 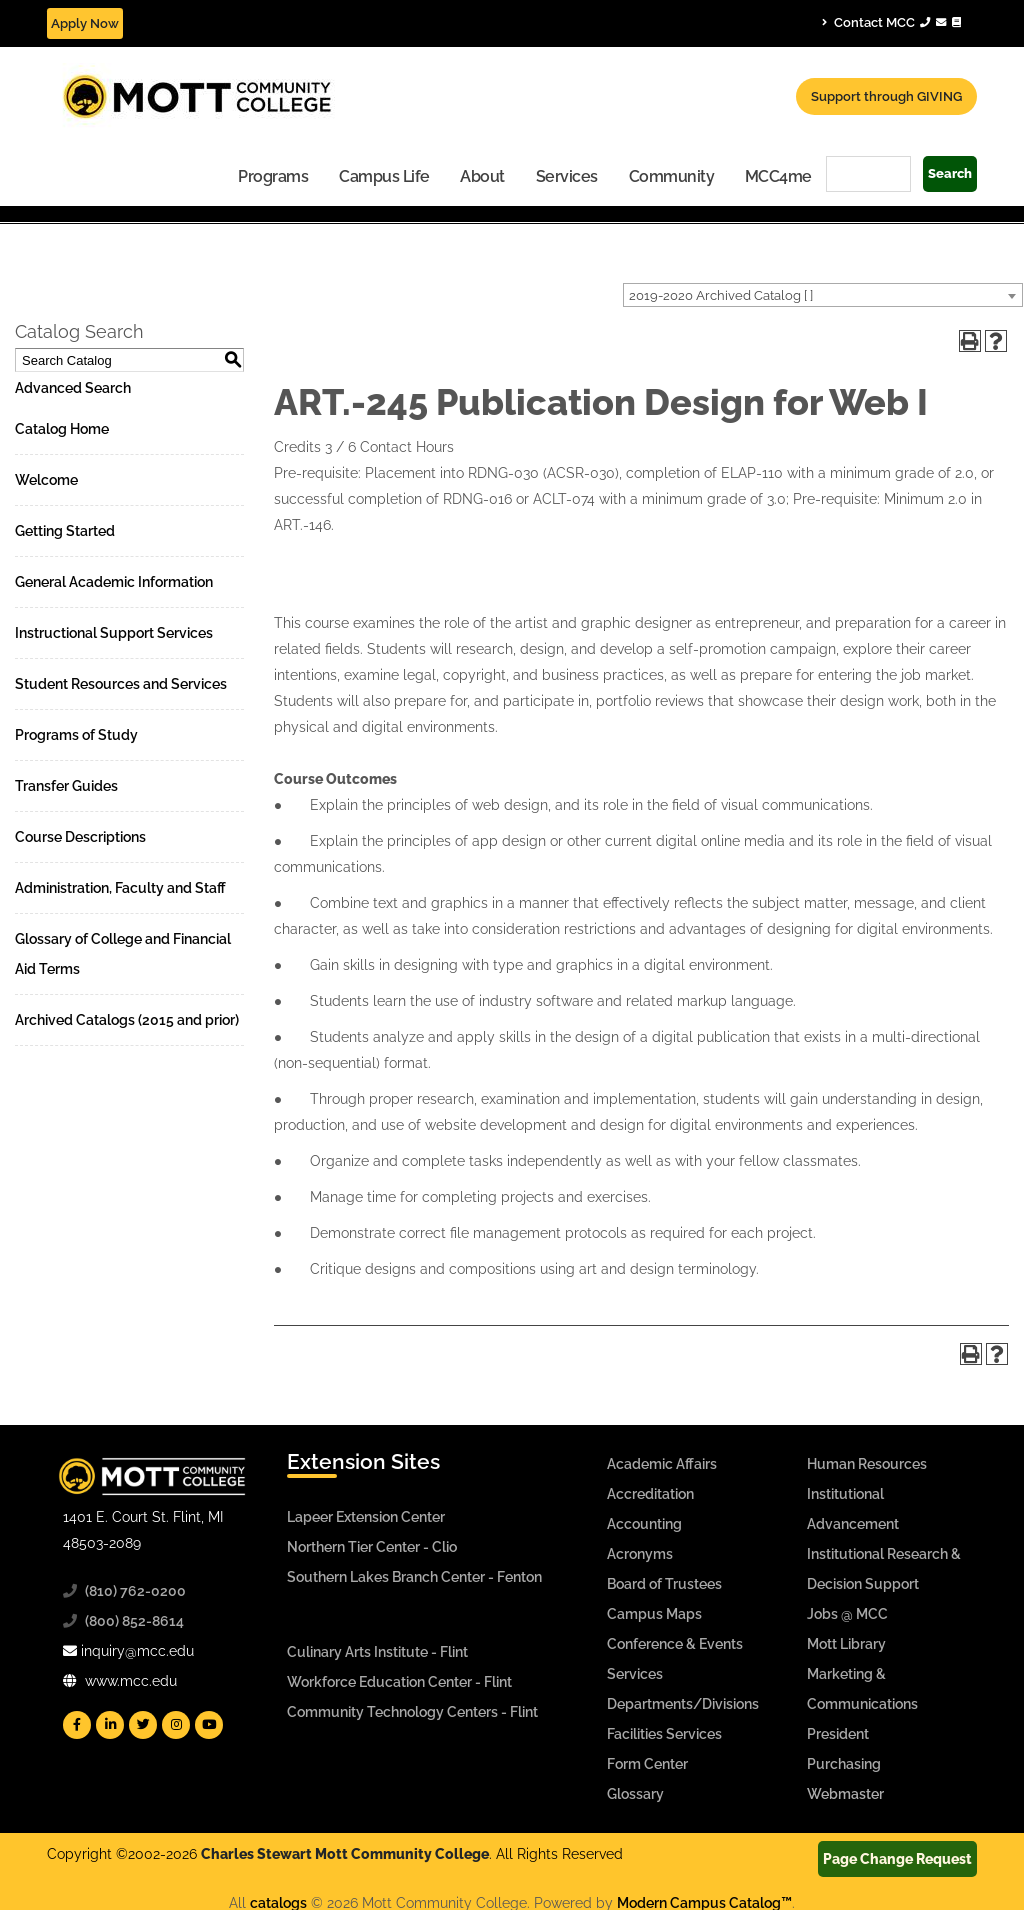 I want to click on Getting Started, so click(x=65, y=531).